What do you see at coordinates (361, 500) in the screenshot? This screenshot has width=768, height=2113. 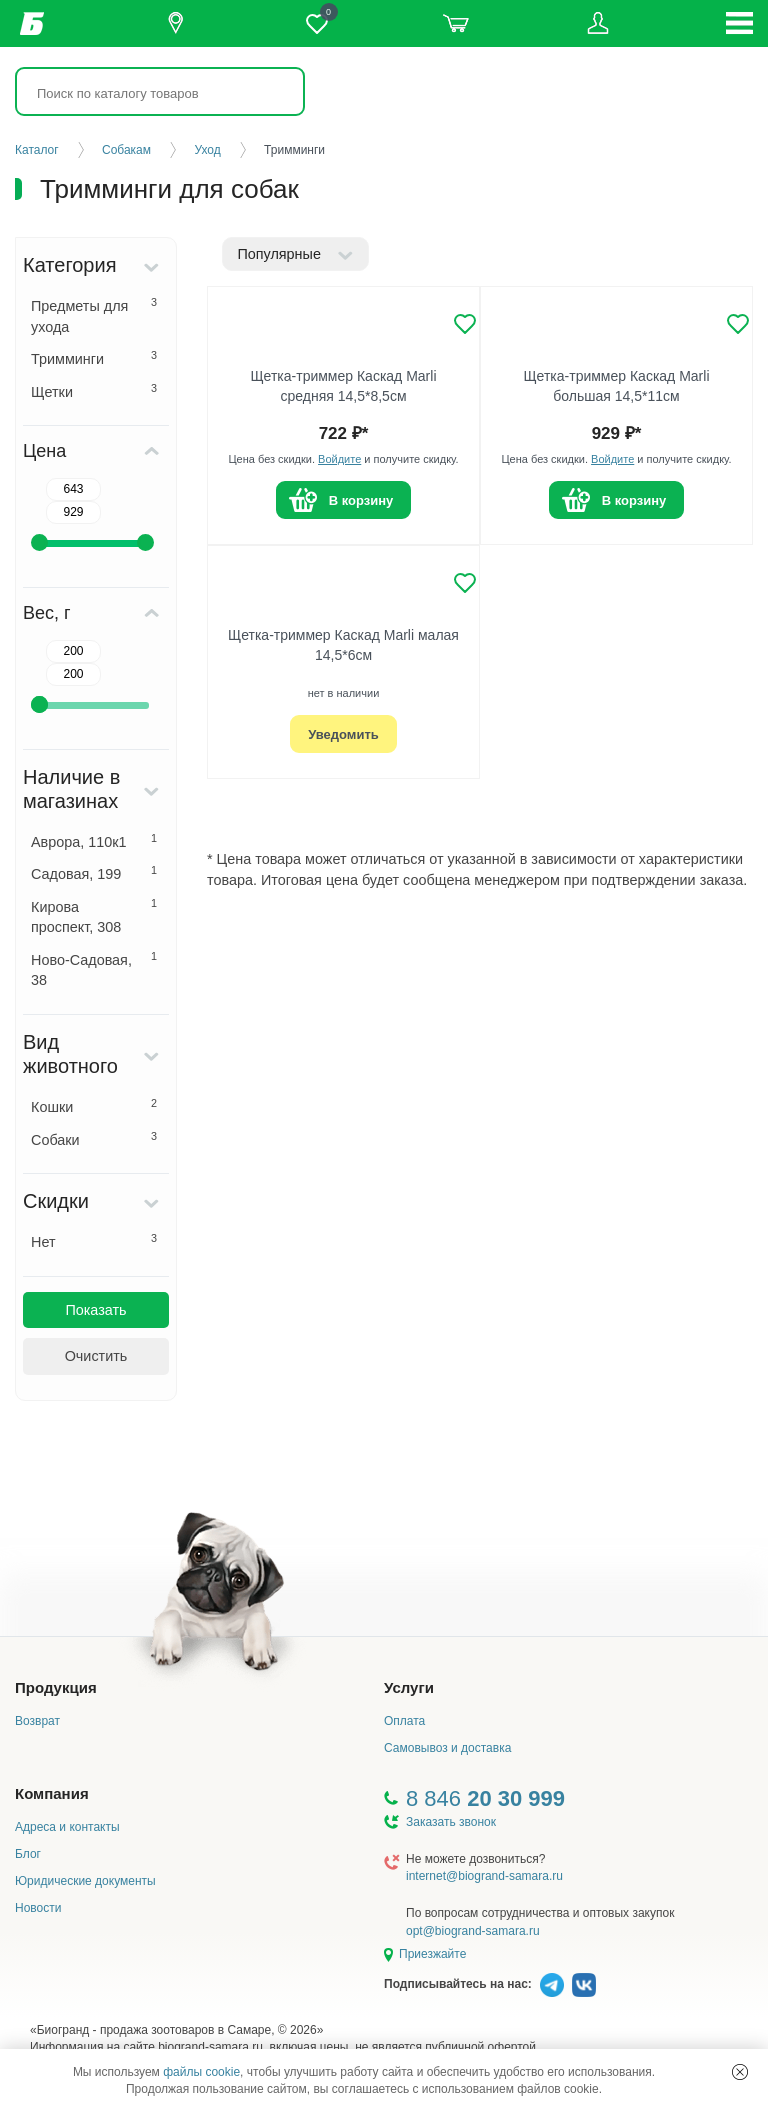 I see `В корзину` at bounding box center [361, 500].